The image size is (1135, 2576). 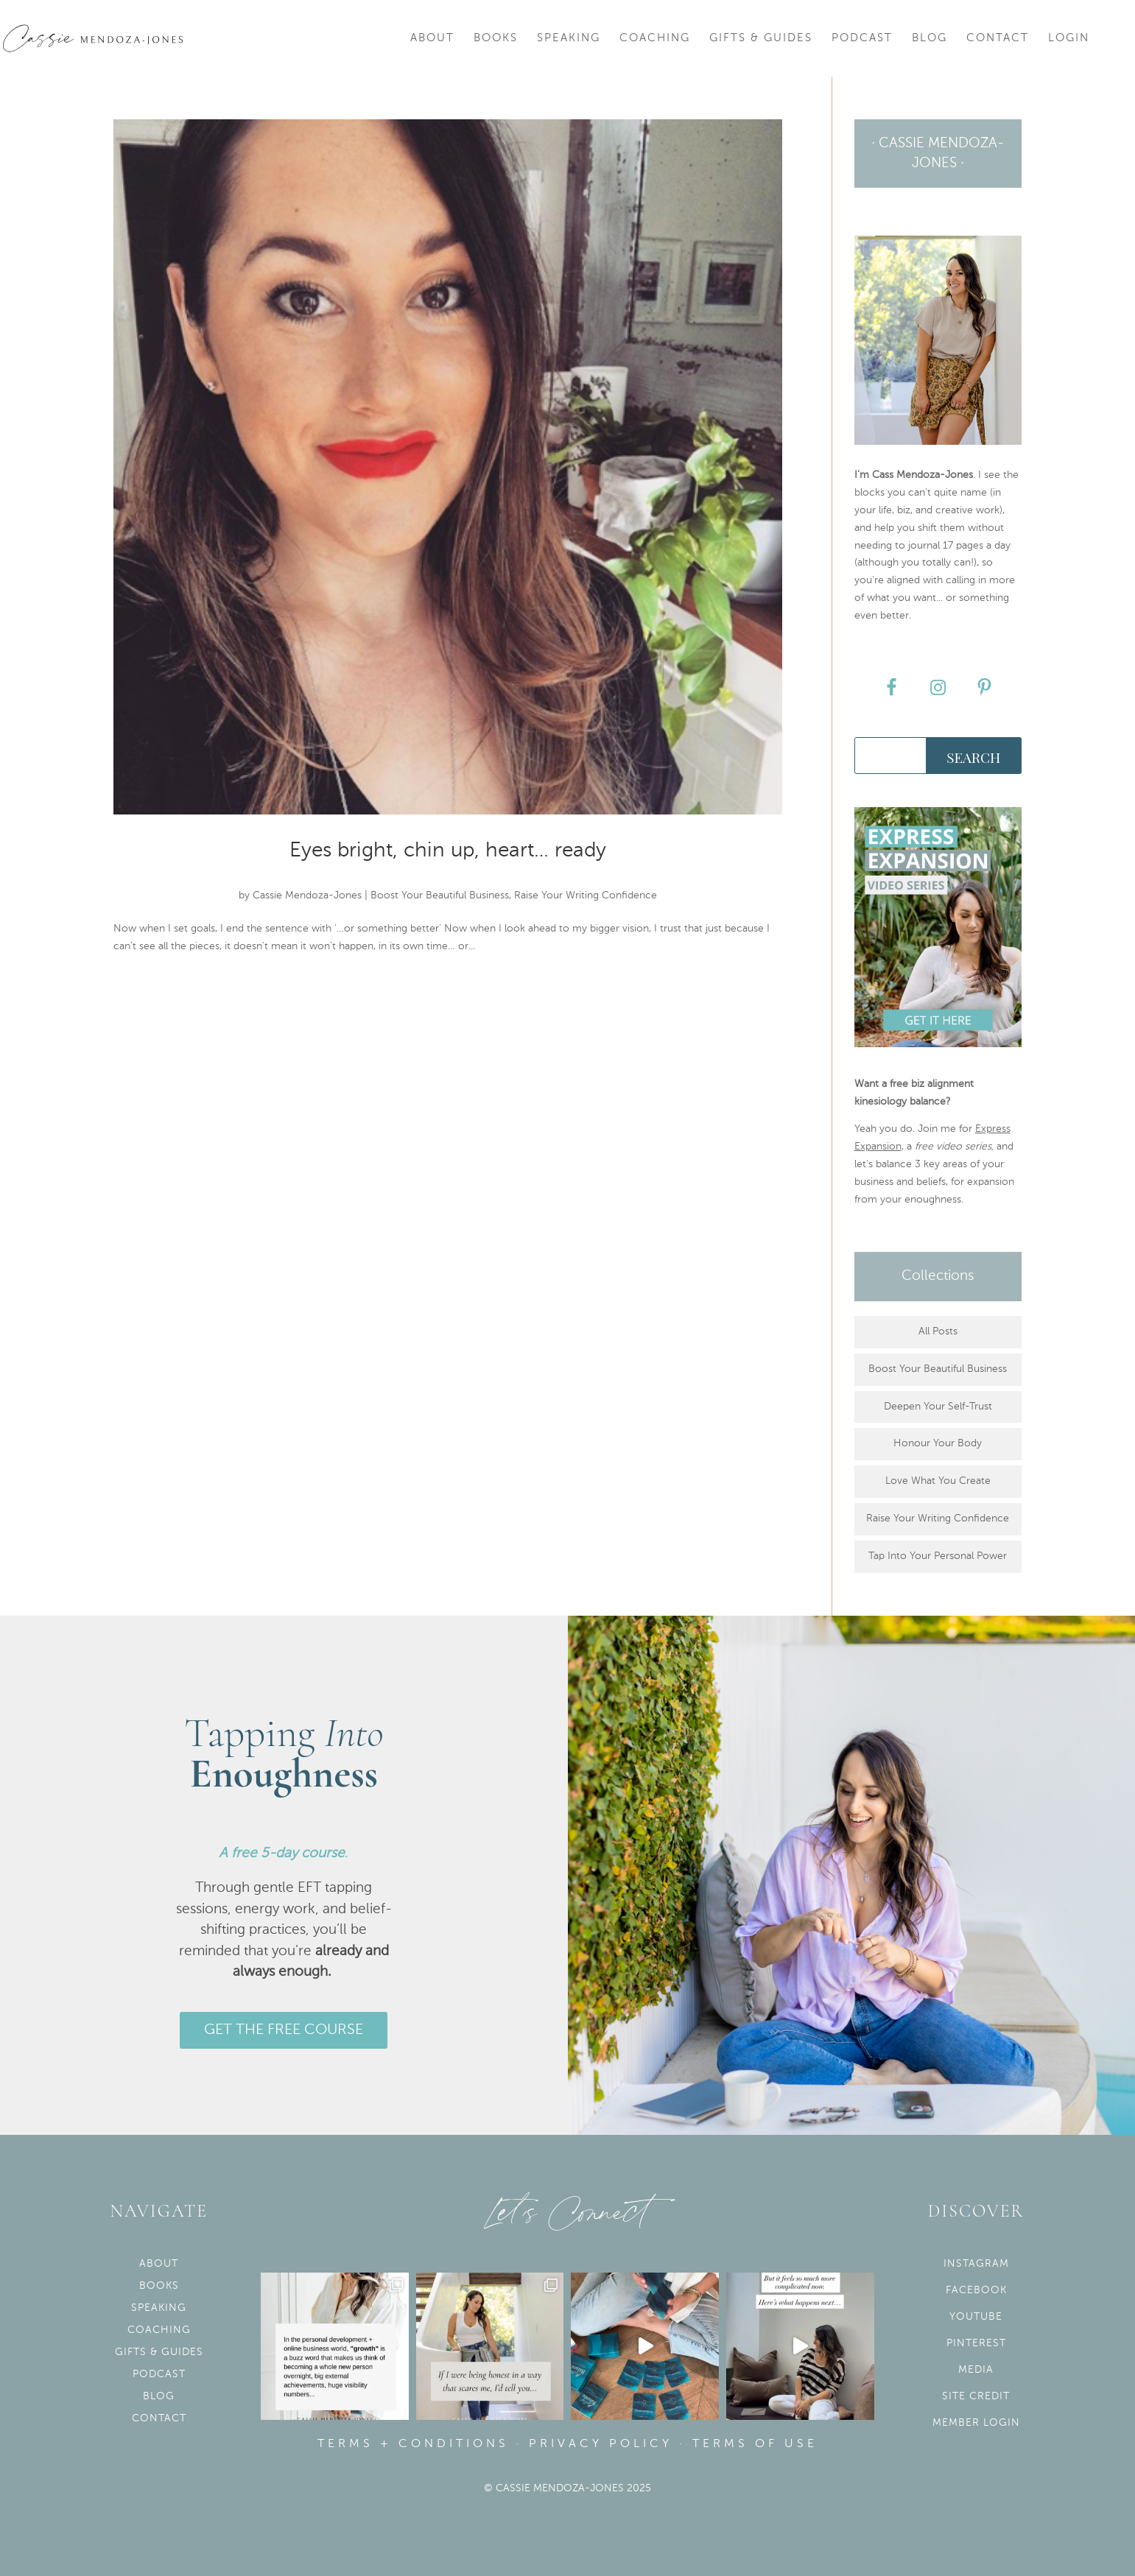 I want to click on Privacy Policy, so click(x=600, y=2444).